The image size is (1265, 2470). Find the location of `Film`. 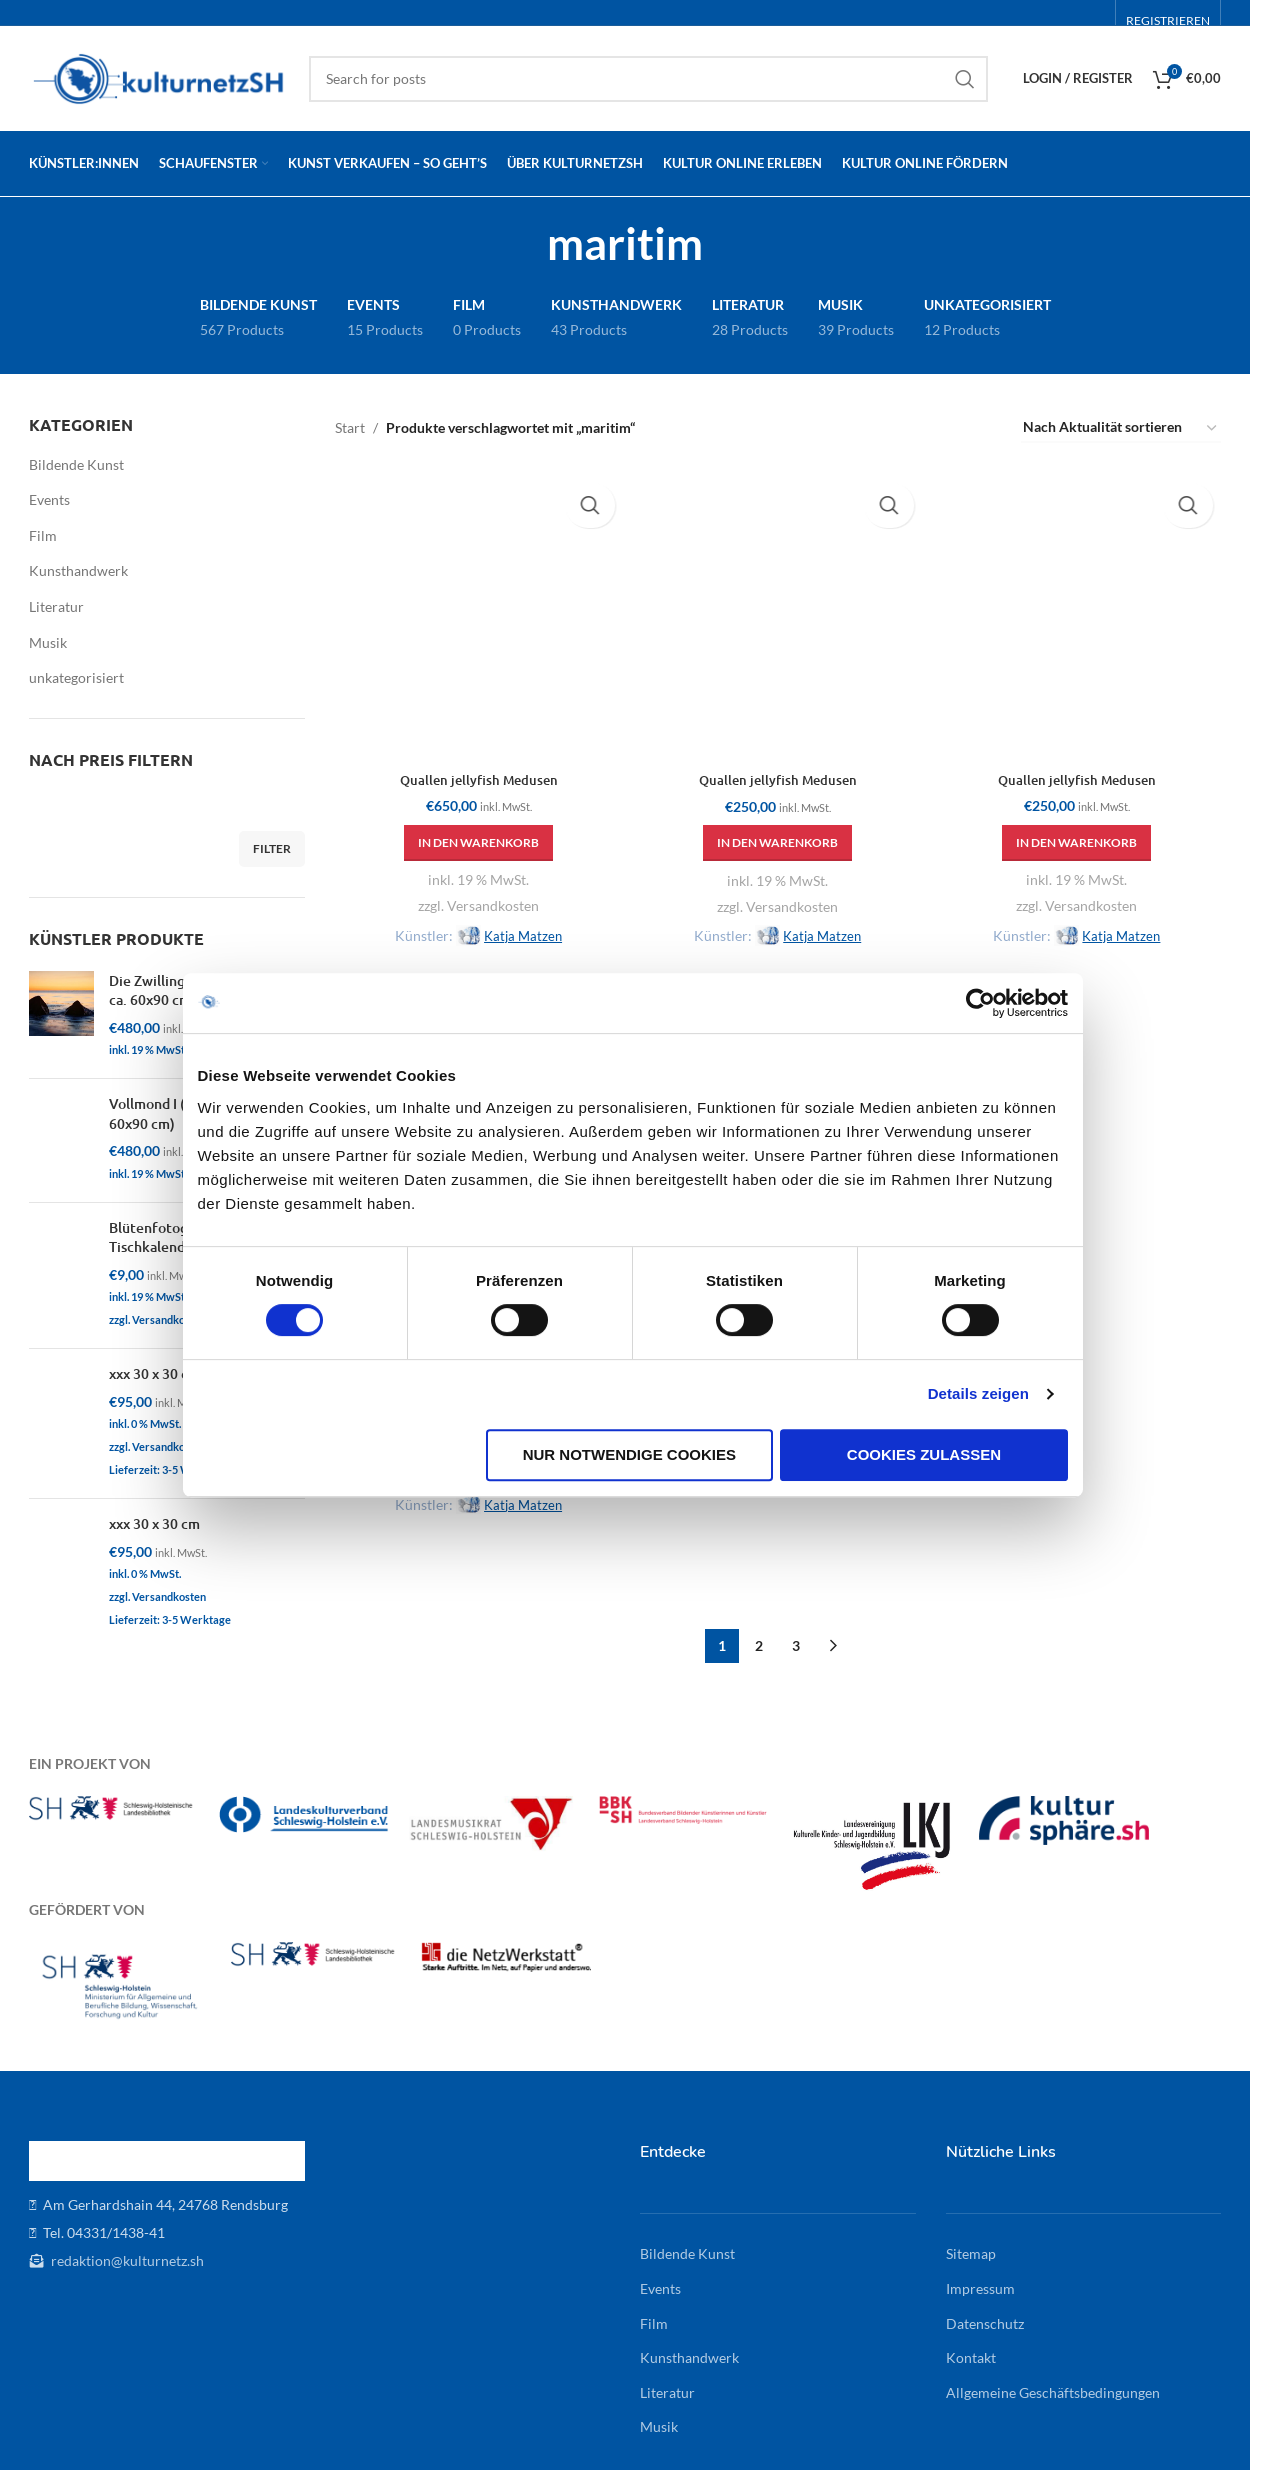

Film is located at coordinates (43, 535).